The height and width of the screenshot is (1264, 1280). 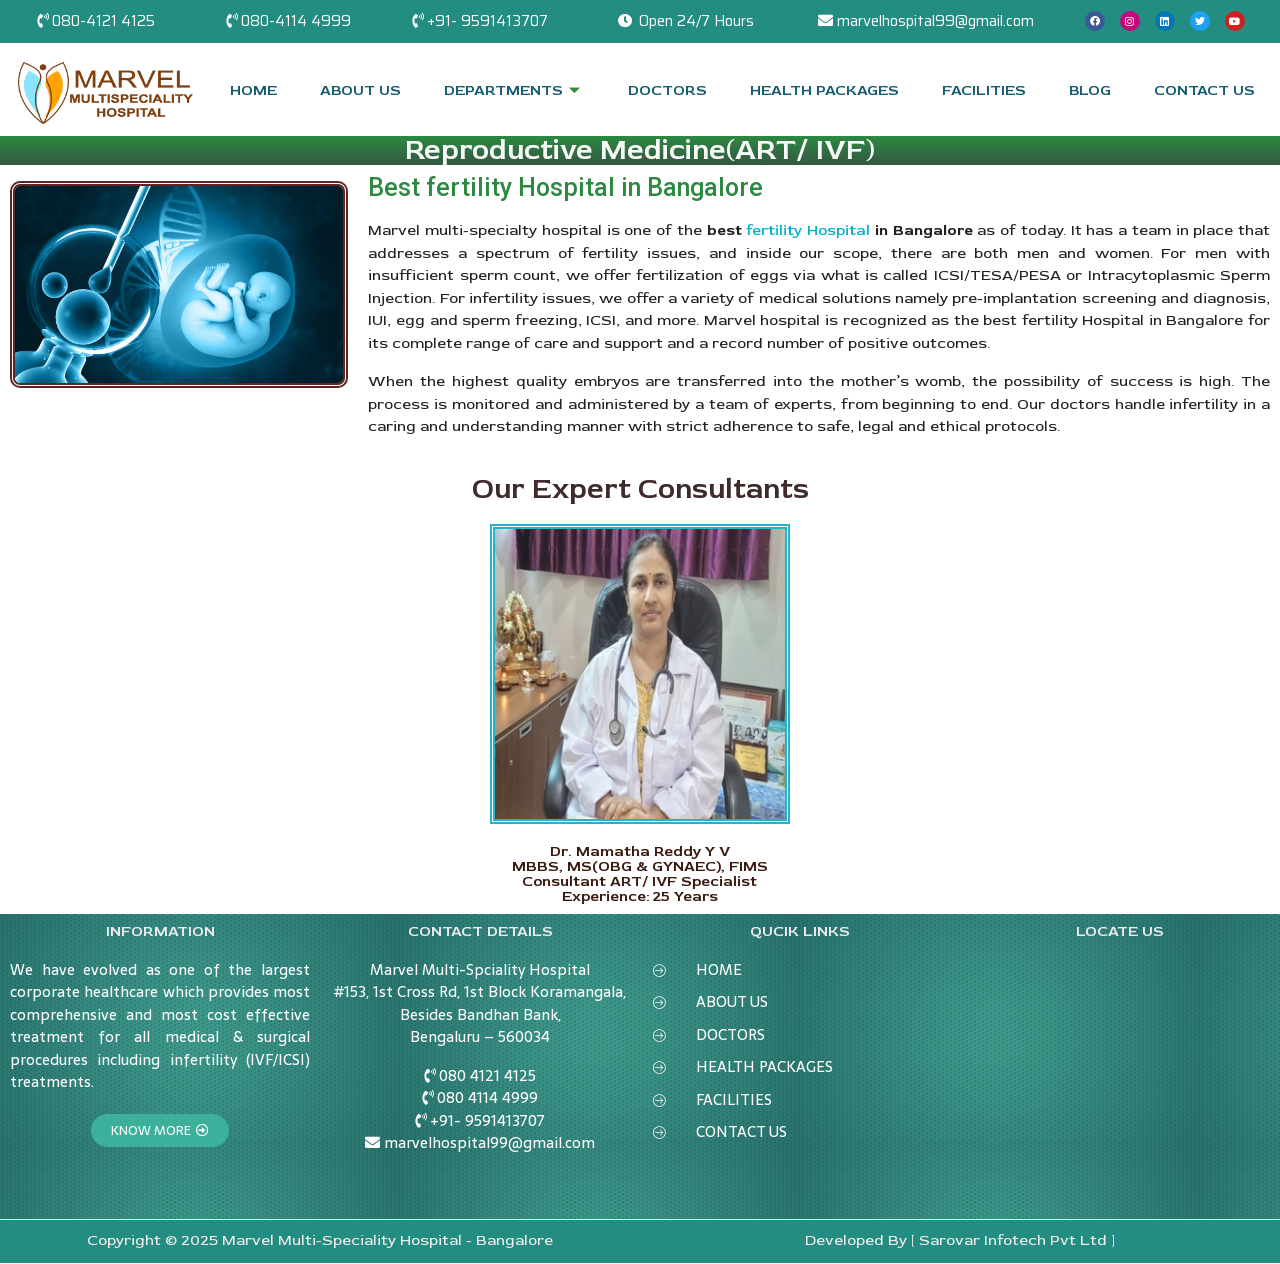 What do you see at coordinates (514, 89) in the screenshot?
I see `DEPARTMENTS` at bounding box center [514, 89].